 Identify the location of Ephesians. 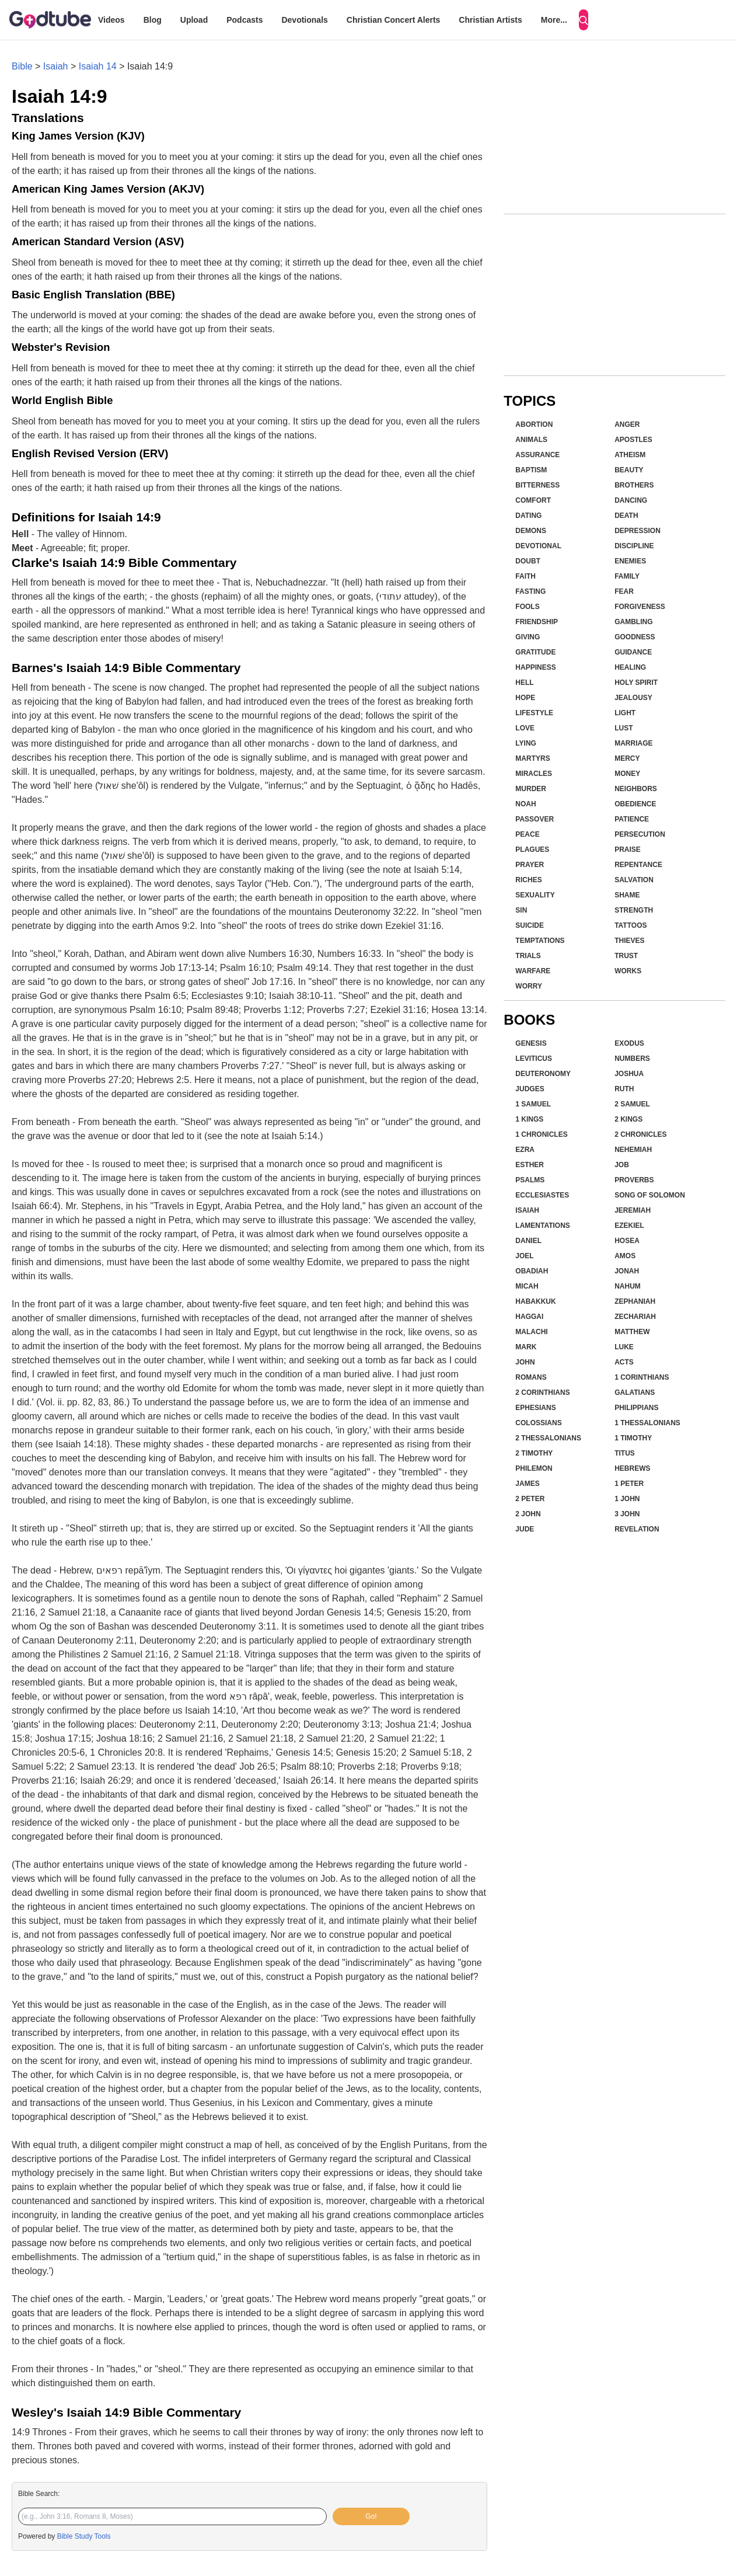
(535, 1408).